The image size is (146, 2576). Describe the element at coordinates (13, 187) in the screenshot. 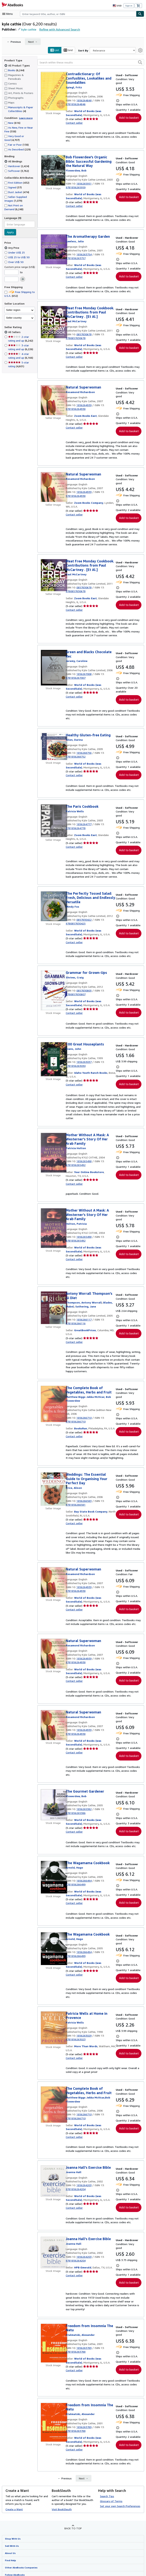

I see `Signed [Filter by Signed (37 matching items)]` at that location.